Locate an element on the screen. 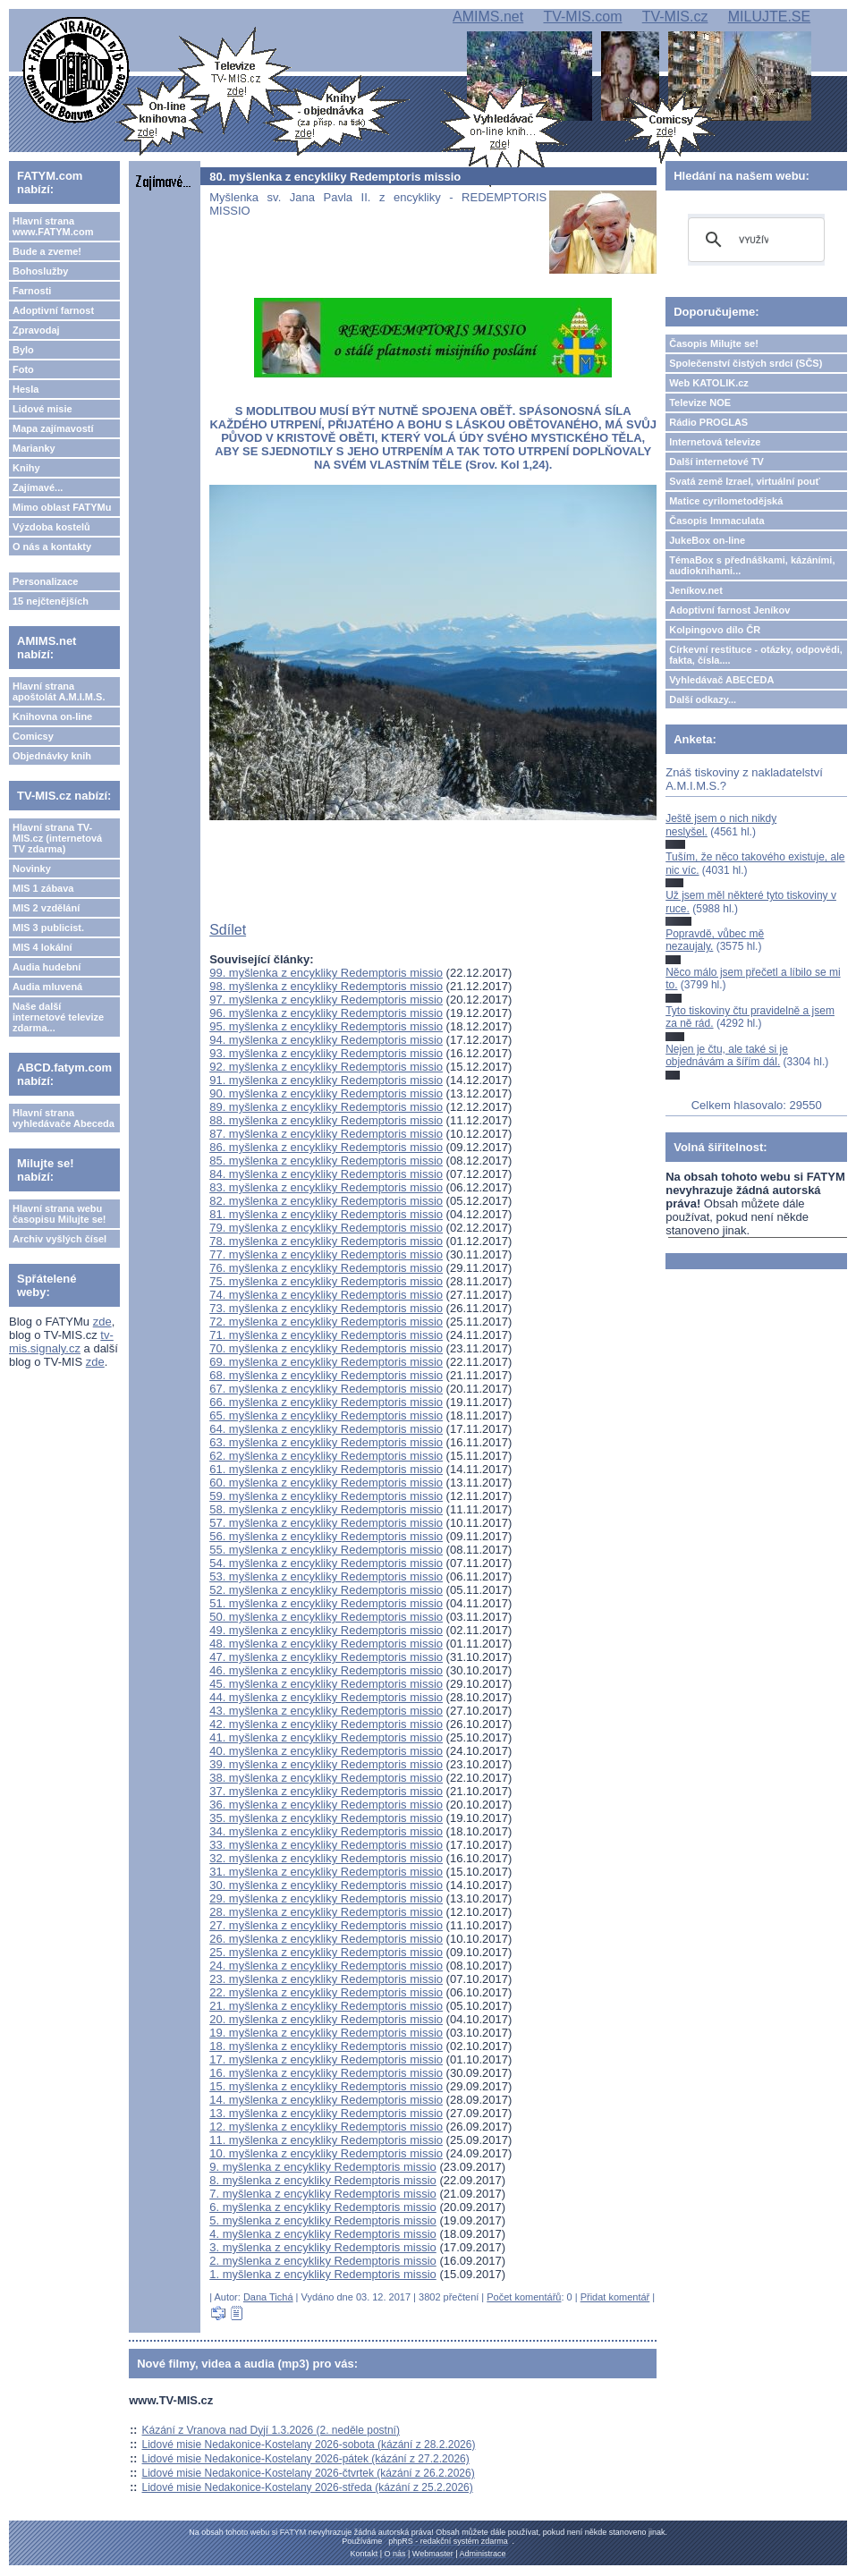 This screenshot has height=2576, width=856. 98. myšlenka z encykliky Redemptoris missio is located at coordinates (326, 986).